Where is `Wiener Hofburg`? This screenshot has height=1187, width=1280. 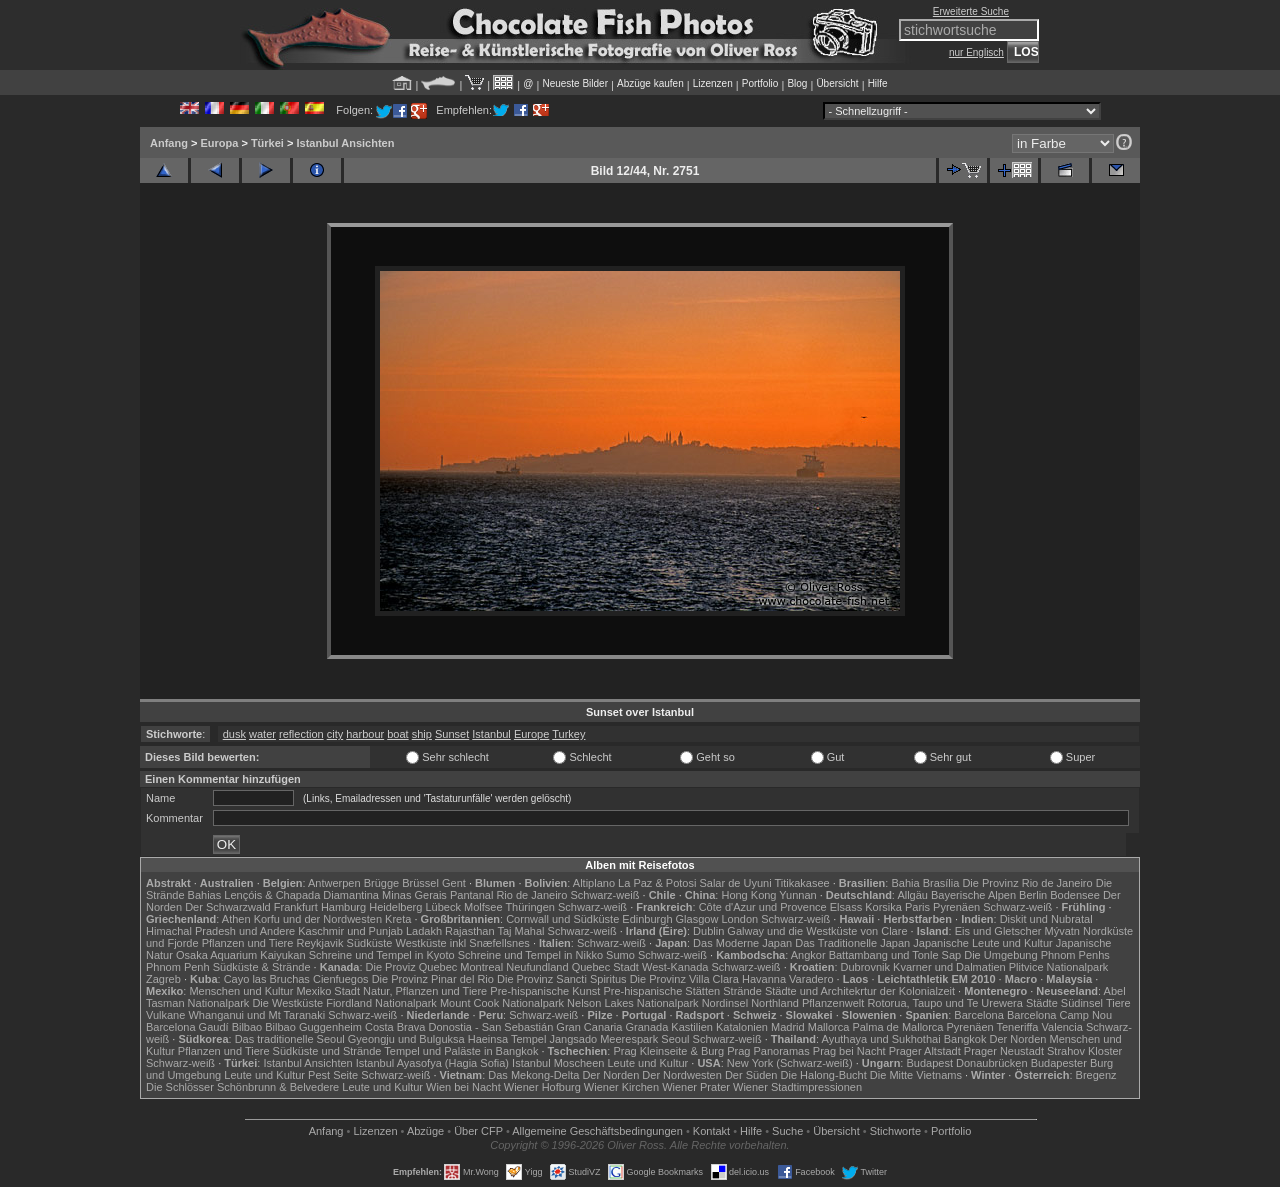 Wiener Hofburg is located at coordinates (542, 1087).